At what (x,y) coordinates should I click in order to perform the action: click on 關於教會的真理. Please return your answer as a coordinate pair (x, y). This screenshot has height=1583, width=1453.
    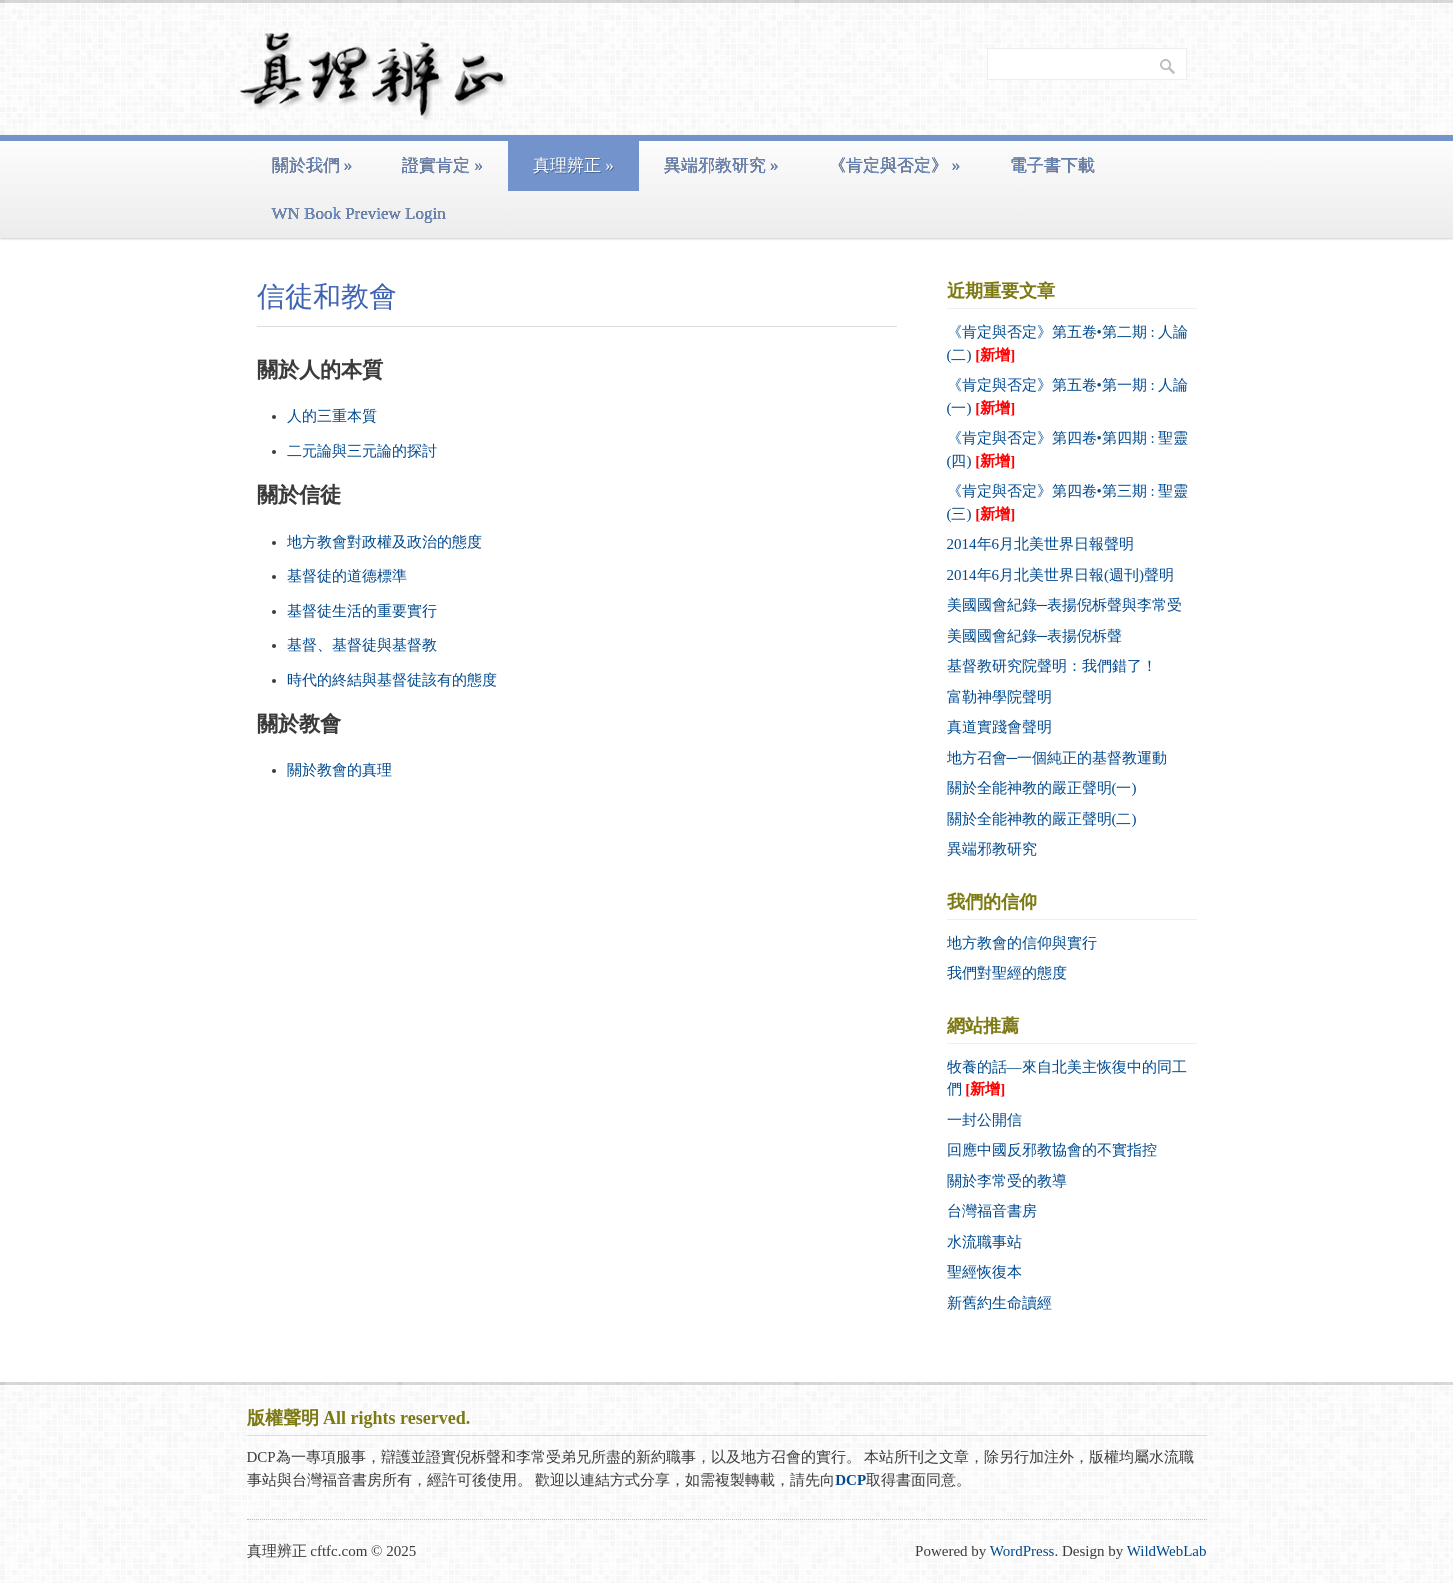
    Looking at the image, I should click on (339, 770).